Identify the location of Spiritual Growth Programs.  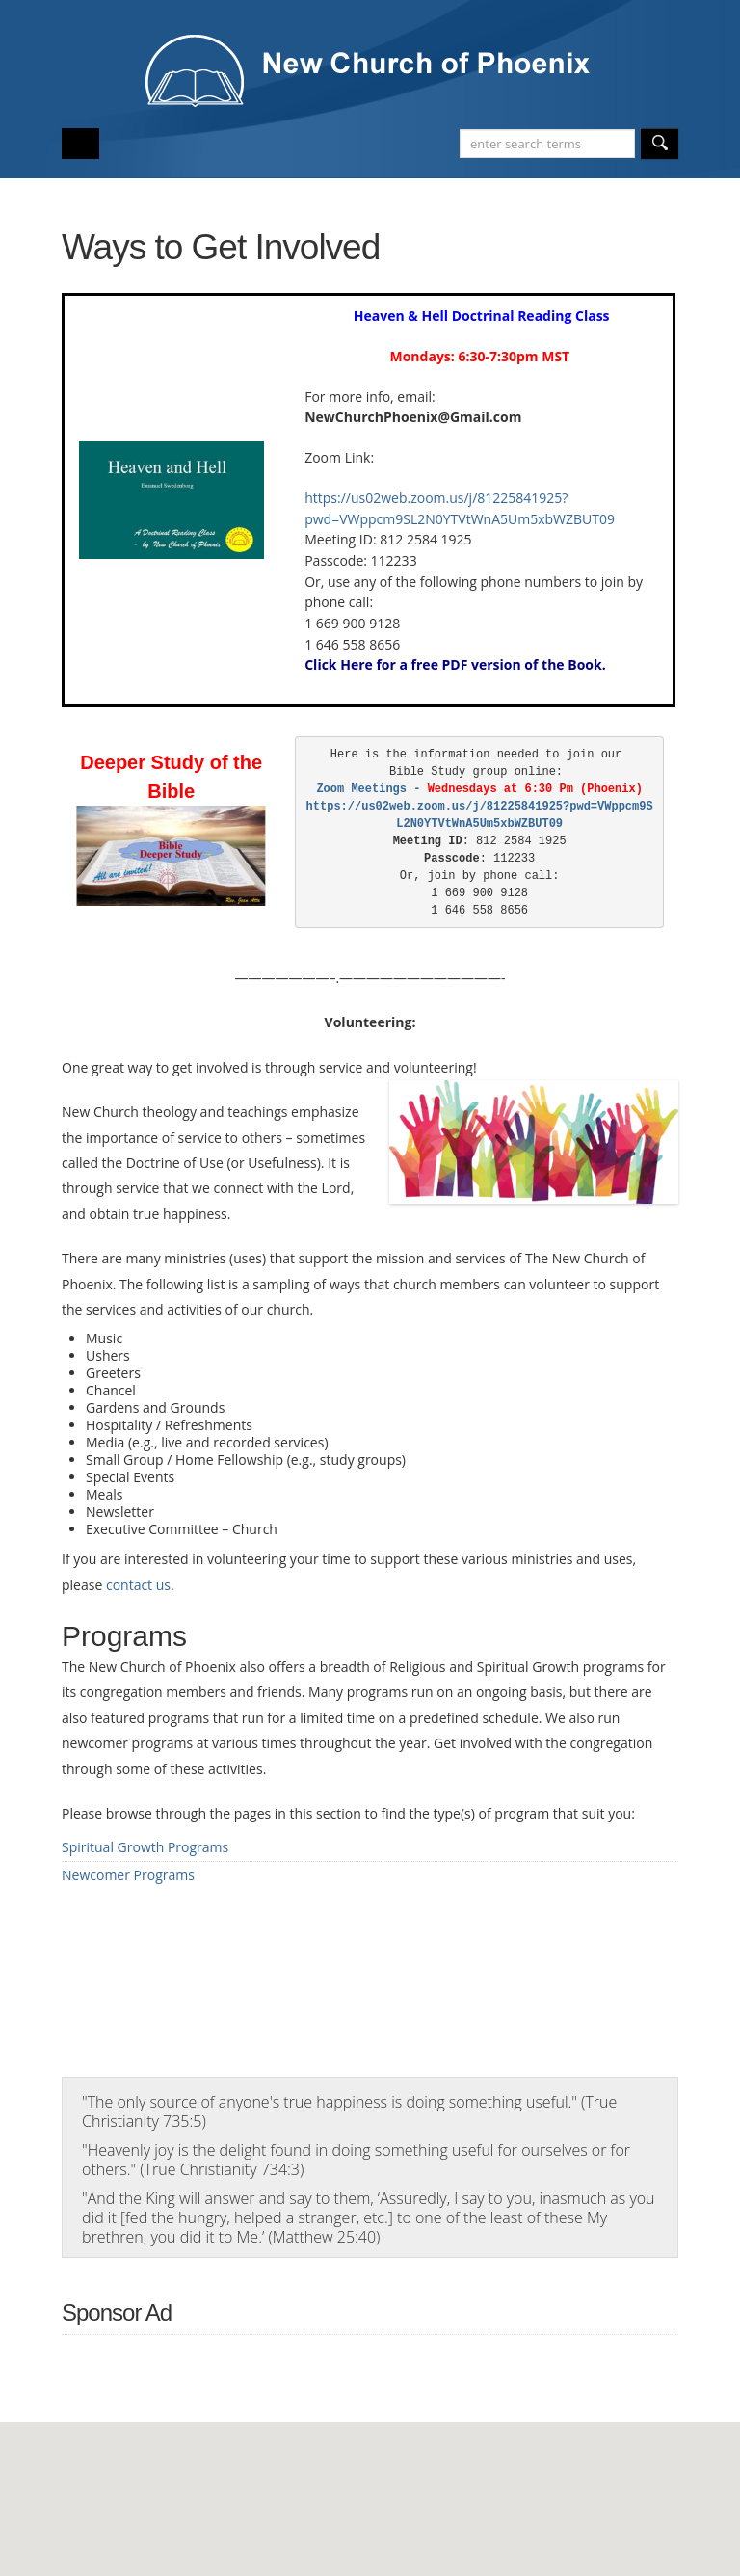
(145, 1847).